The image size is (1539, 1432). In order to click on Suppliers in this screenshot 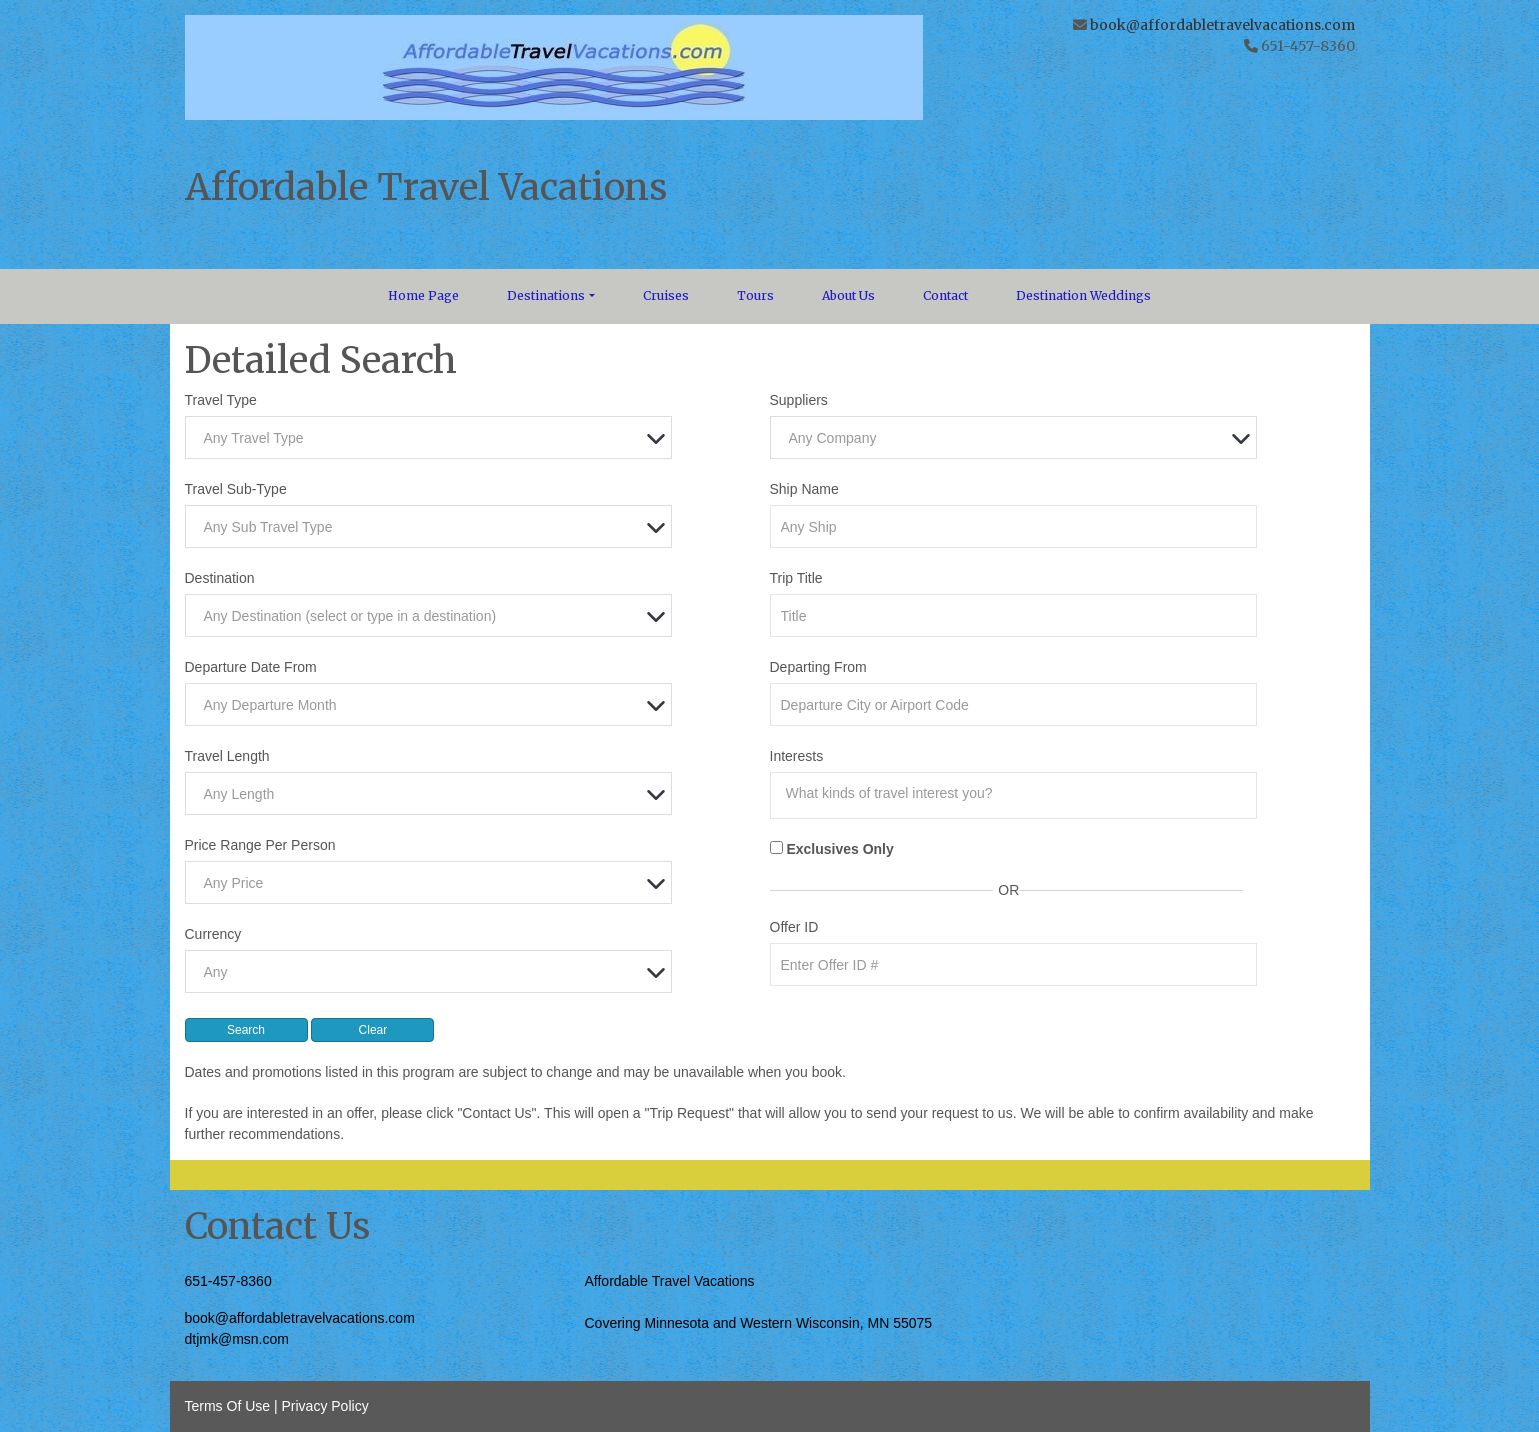, I will do `click(799, 400)`.